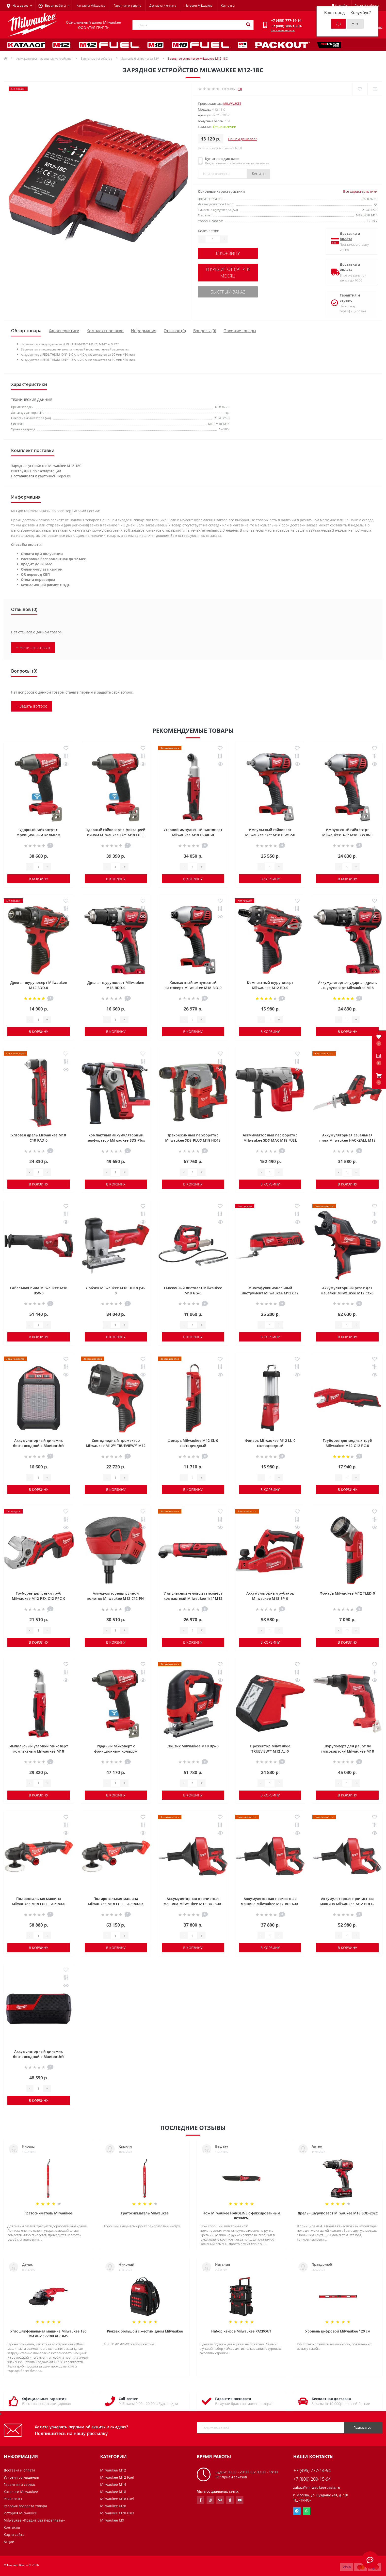 This screenshot has height=2576, width=386. I want to click on Гарантия и сервис, so click(127, 5).